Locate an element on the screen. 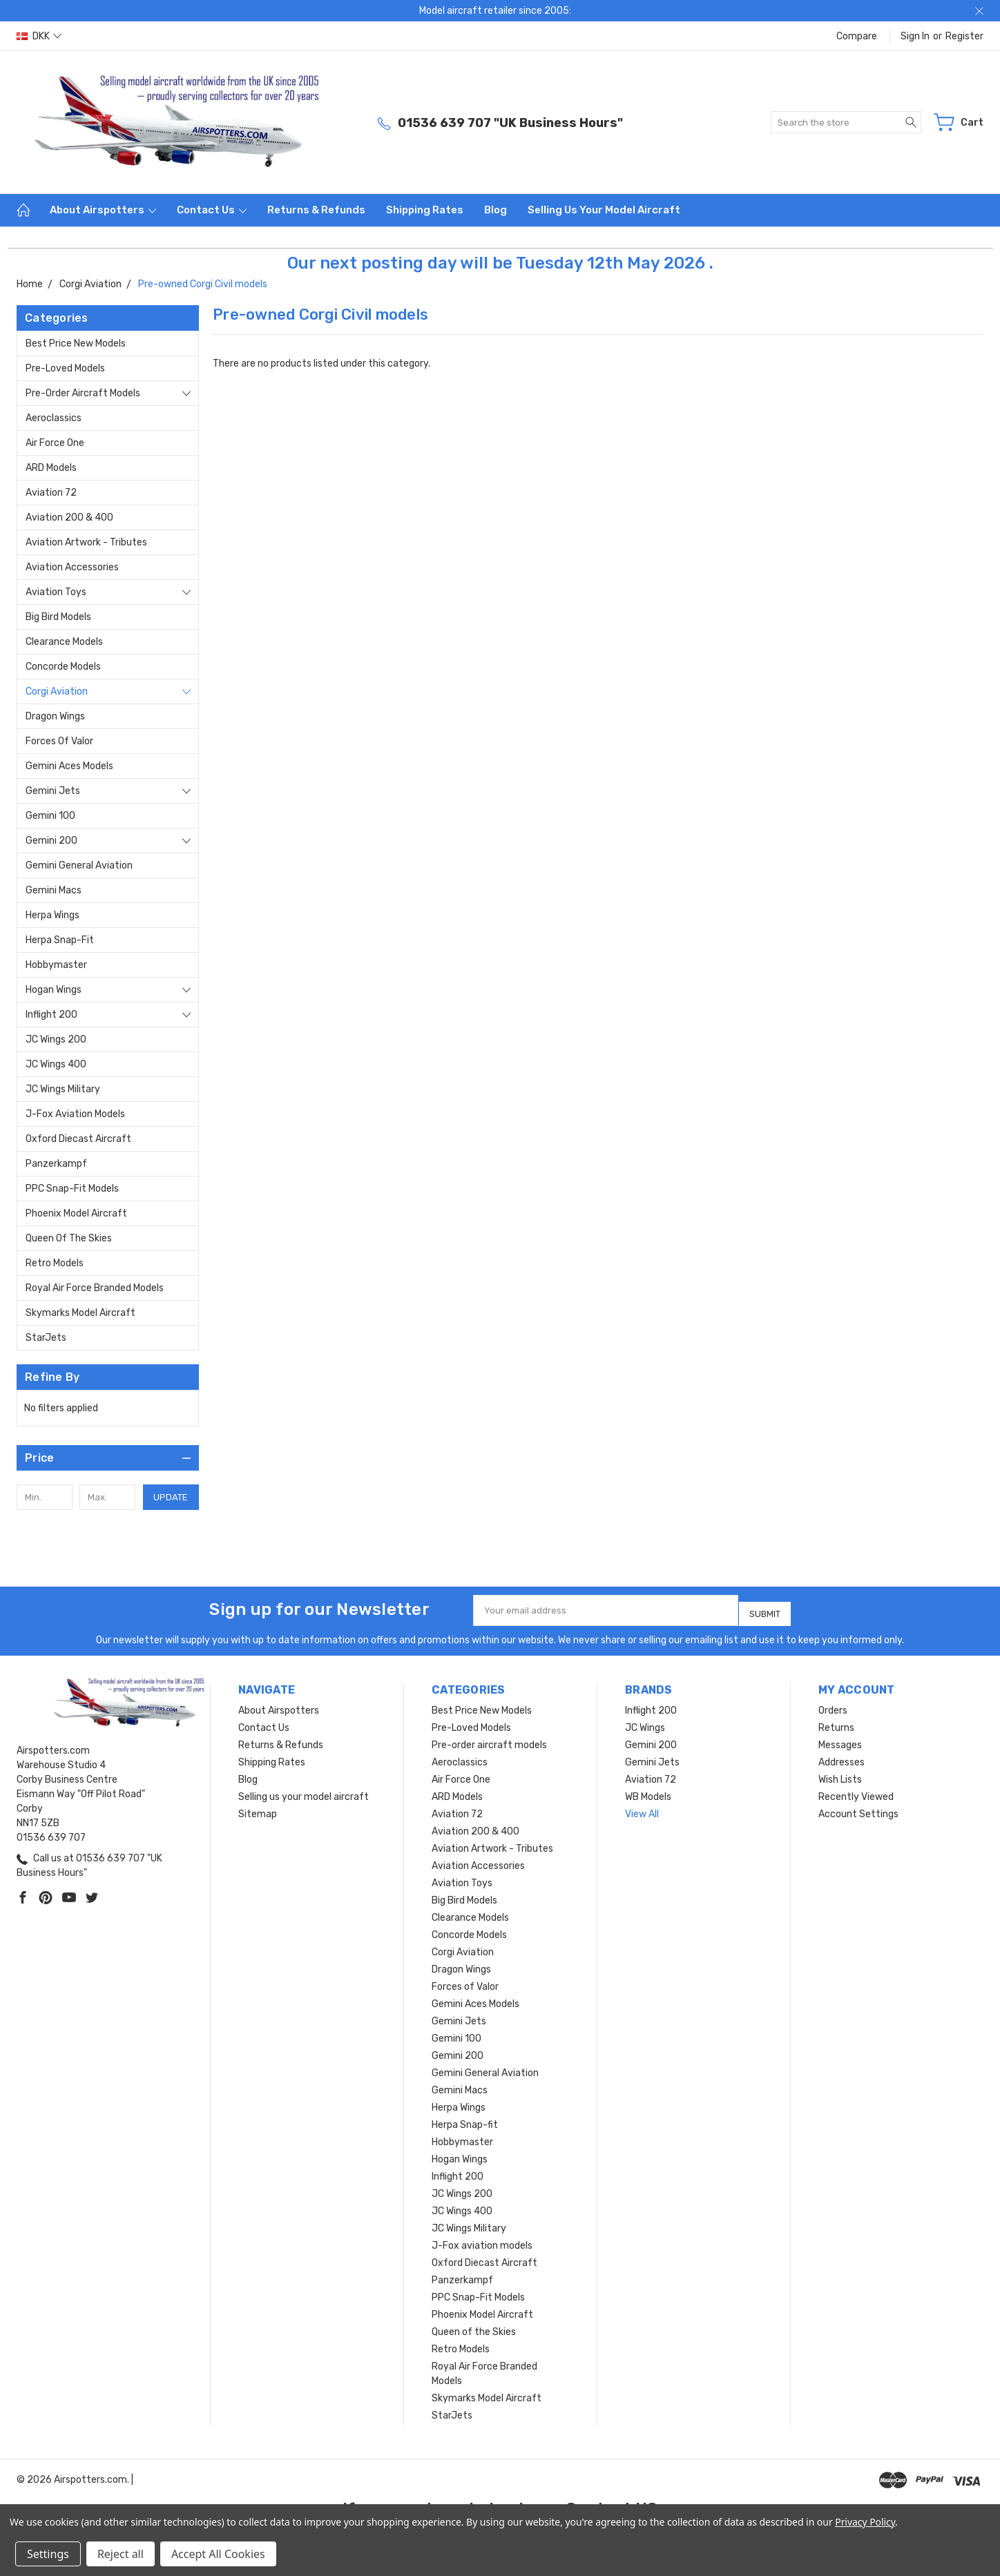  Aeroclassics is located at coordinates (53, 418).